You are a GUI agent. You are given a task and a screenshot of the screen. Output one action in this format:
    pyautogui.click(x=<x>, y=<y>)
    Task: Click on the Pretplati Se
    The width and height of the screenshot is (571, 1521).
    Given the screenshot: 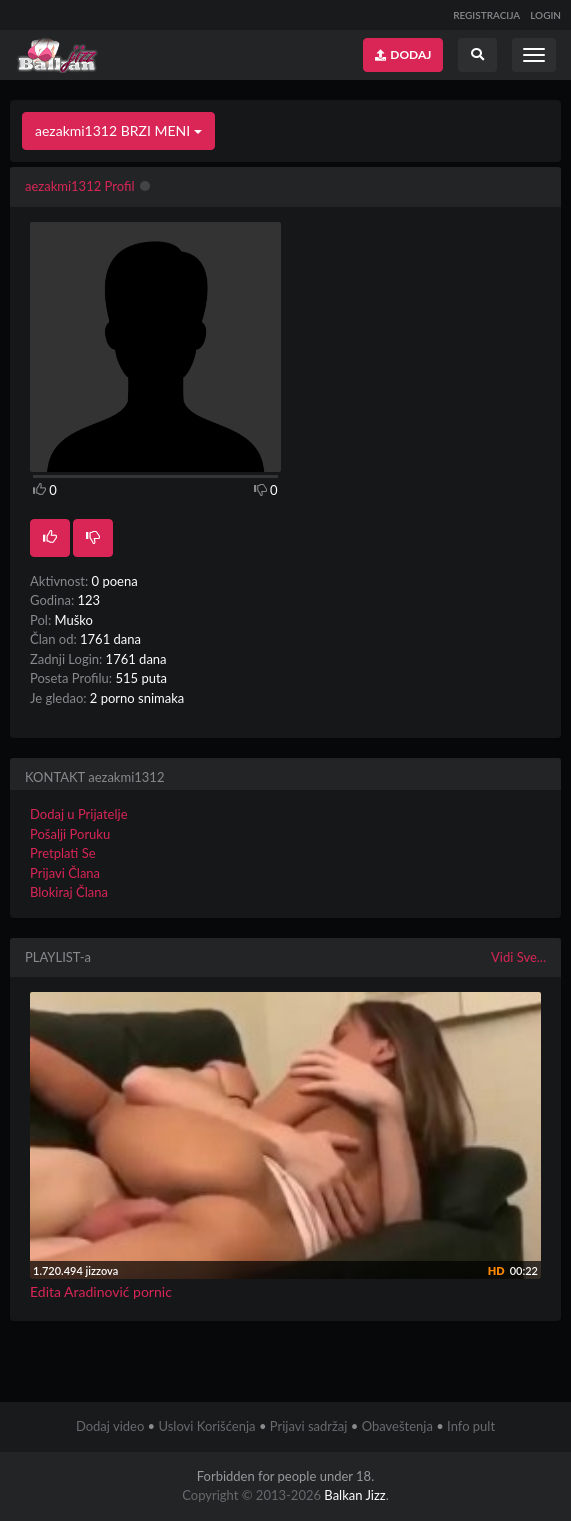 What is the action you would take?
    pyautogui.click(x=63, y=853)
    